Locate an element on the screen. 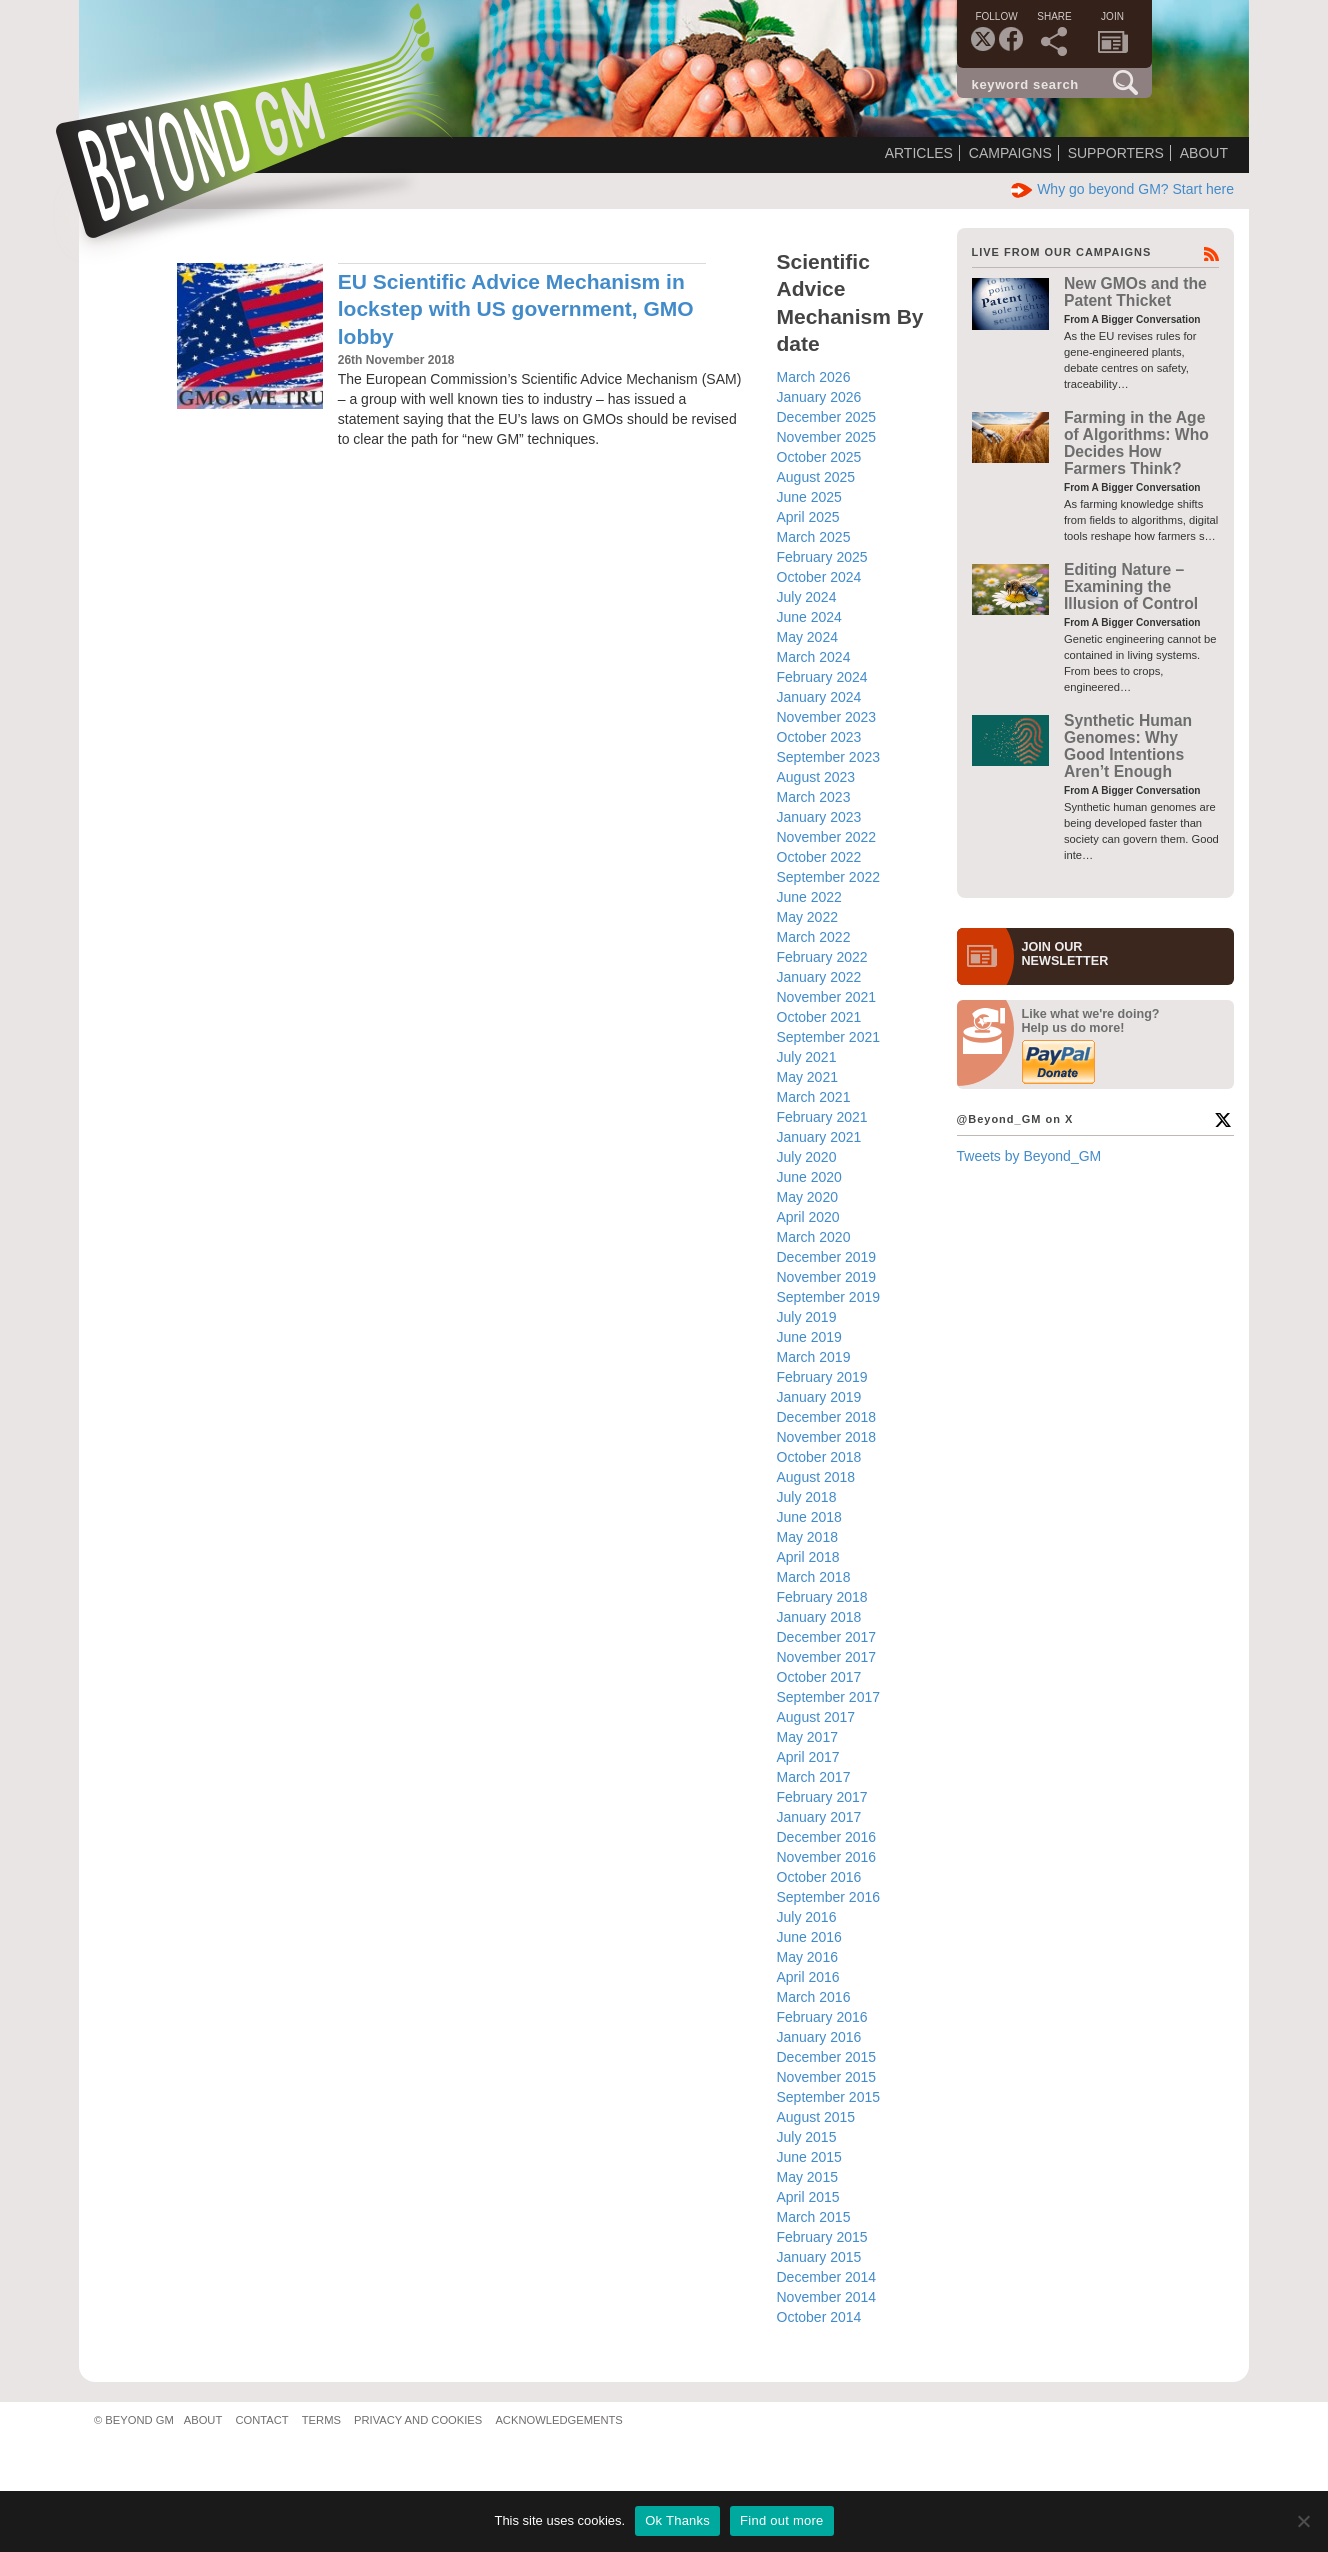 This screenshot has width=1328, height=2552. September 2017 is located at coordinates (829, 1697).